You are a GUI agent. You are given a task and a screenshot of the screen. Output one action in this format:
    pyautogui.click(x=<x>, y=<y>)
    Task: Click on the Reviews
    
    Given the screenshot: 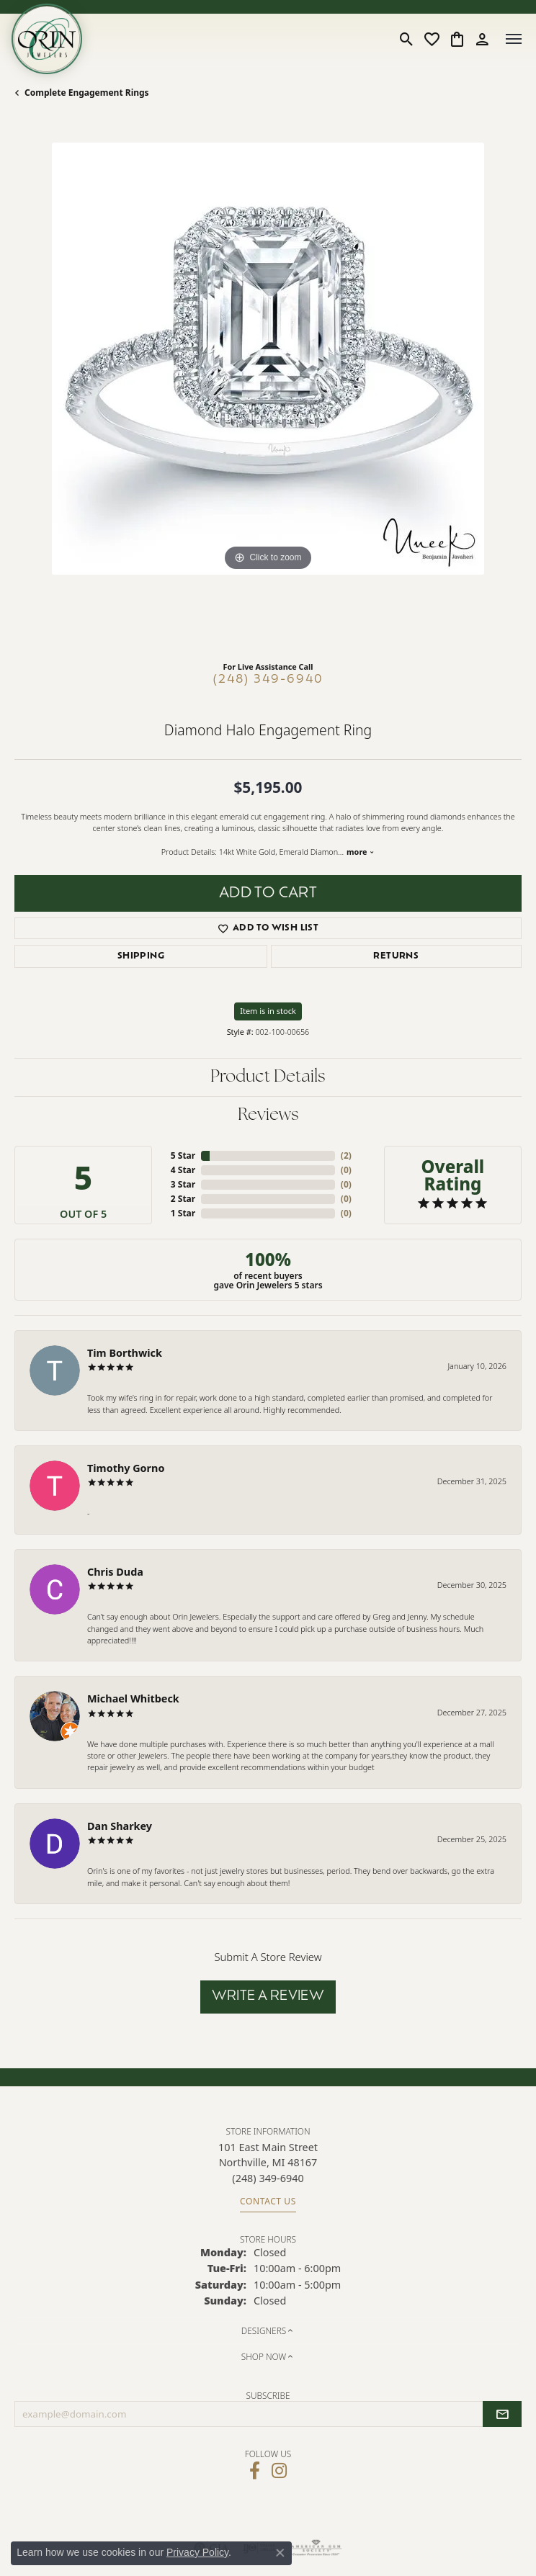 What is the action you would take?
    pyautogui.click(x=268, y=1115)
    